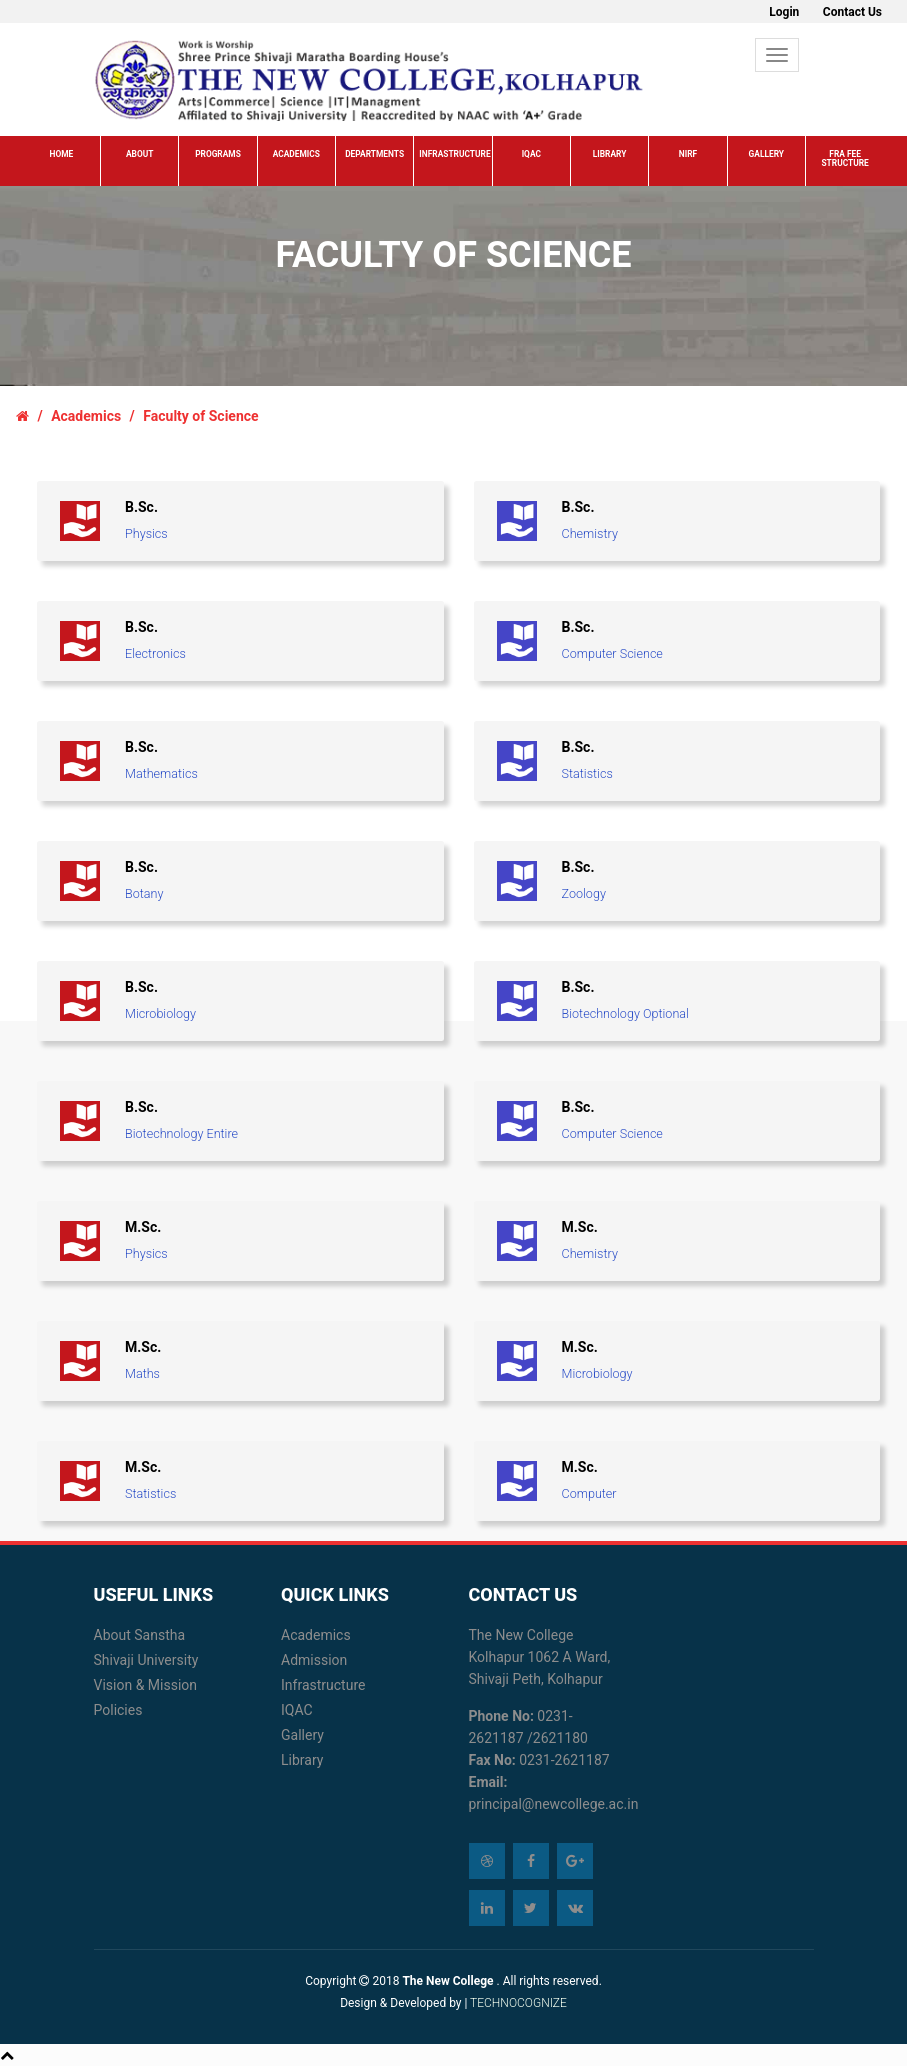 Image resolution: width=907 pixels, height=2066 pixels. What do you see at coordinates (766, 154) in the screenshot?
I see `Gallery` at bounding box center [766, 154].